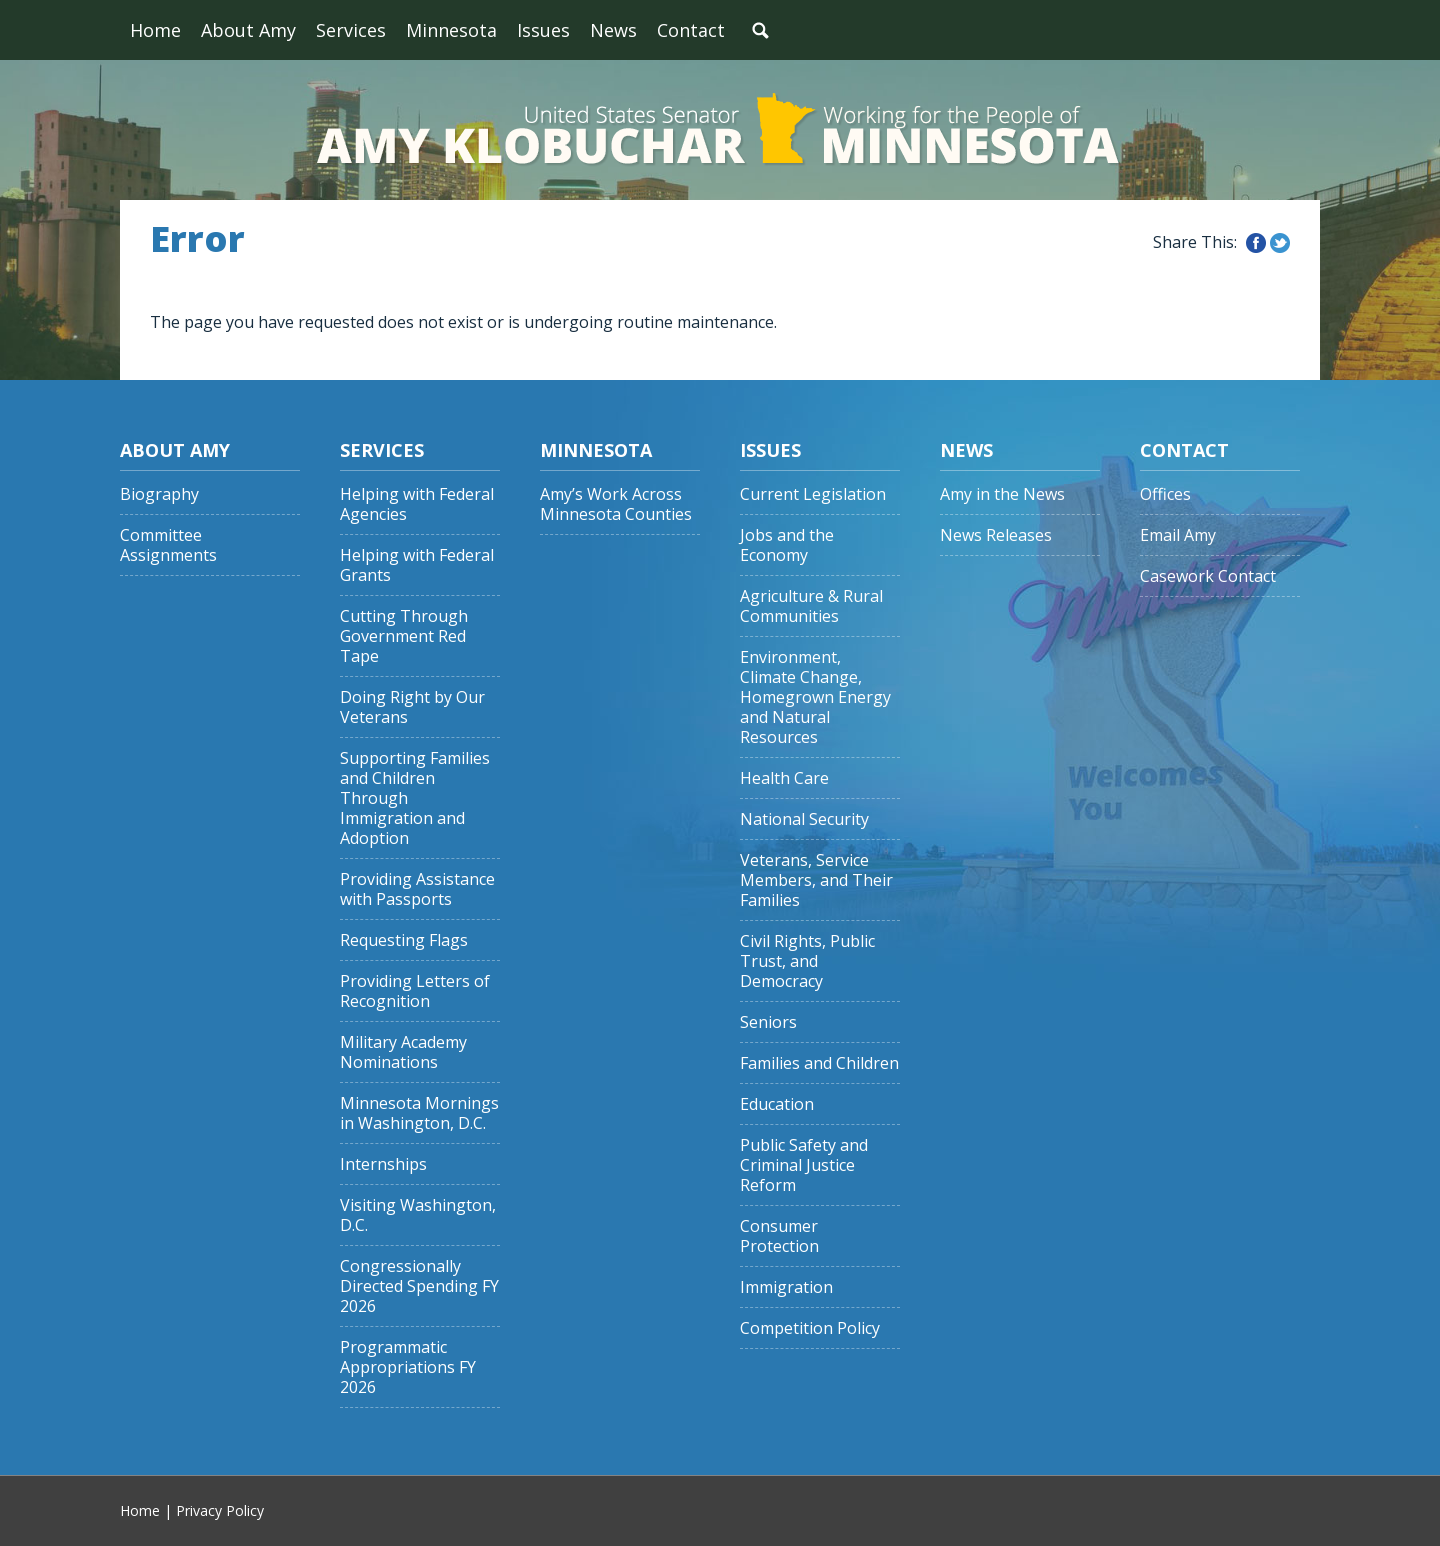  Describe the element at coordinates (810, 1328) in the screenshot. I see `Competition Policy` at that location.